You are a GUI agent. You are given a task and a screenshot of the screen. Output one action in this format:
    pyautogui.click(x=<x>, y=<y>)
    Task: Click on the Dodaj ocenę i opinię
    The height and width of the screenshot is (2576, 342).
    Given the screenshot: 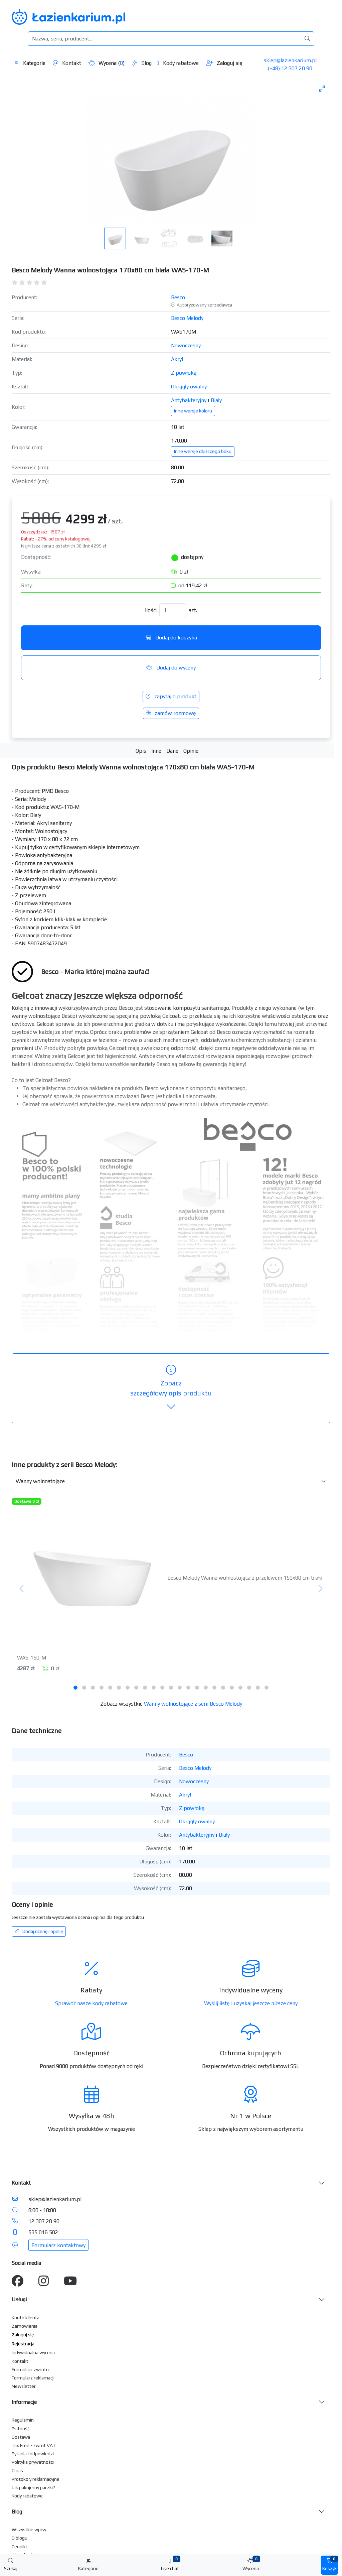 What is the action you would take?
    pyautogui.click(x=39, y=1931)
    